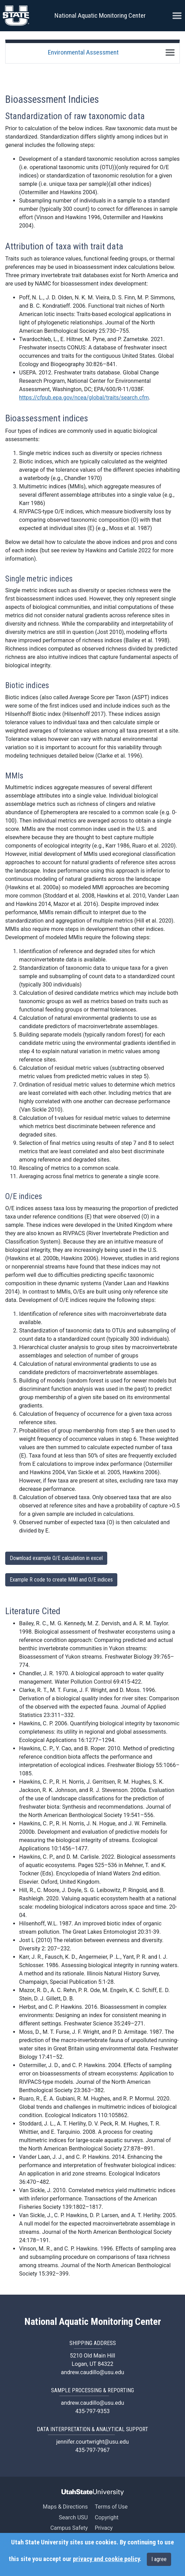  What do you see at coordinates (106, 2559) in the screenshot?
I see `privacy and cookie policy` at bounding box center [106, 2559].